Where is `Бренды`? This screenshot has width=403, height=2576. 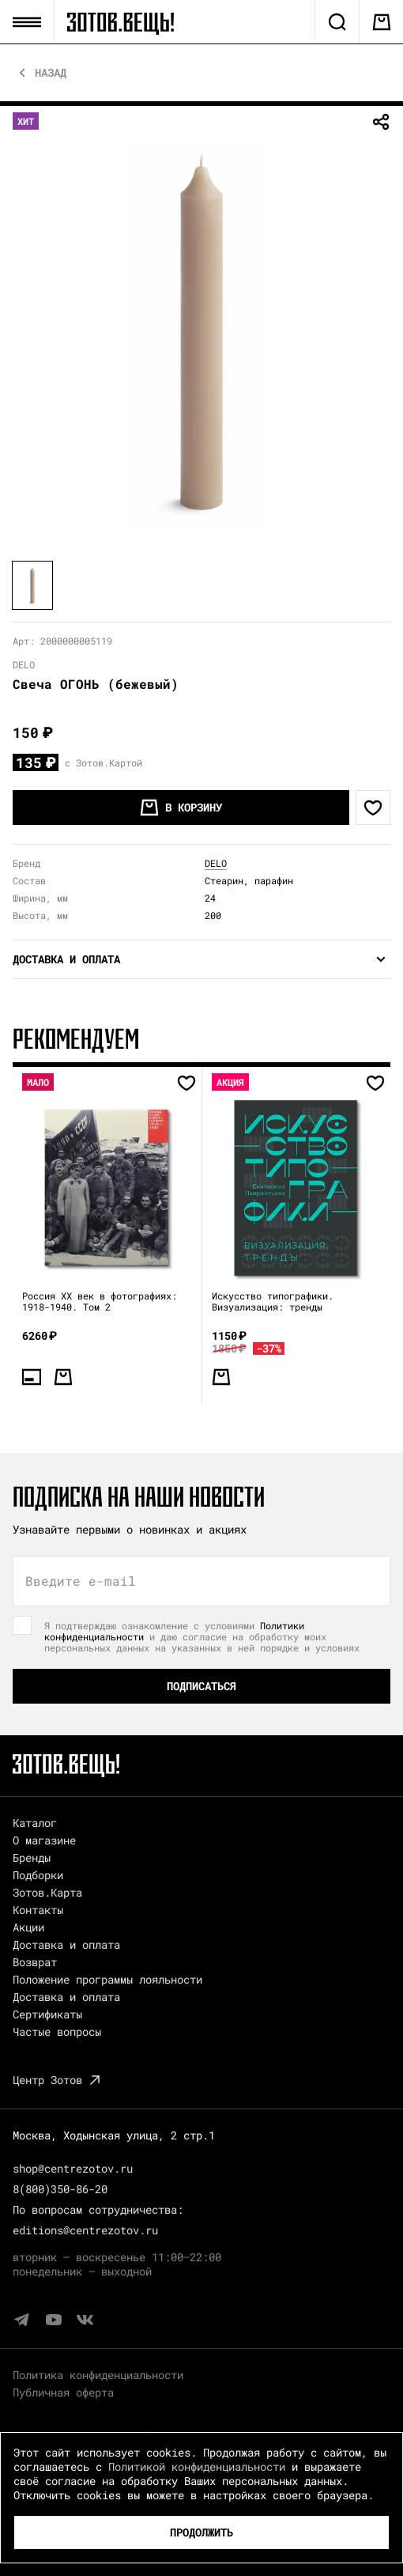 Бренды is located at coordinates (32, 1857).